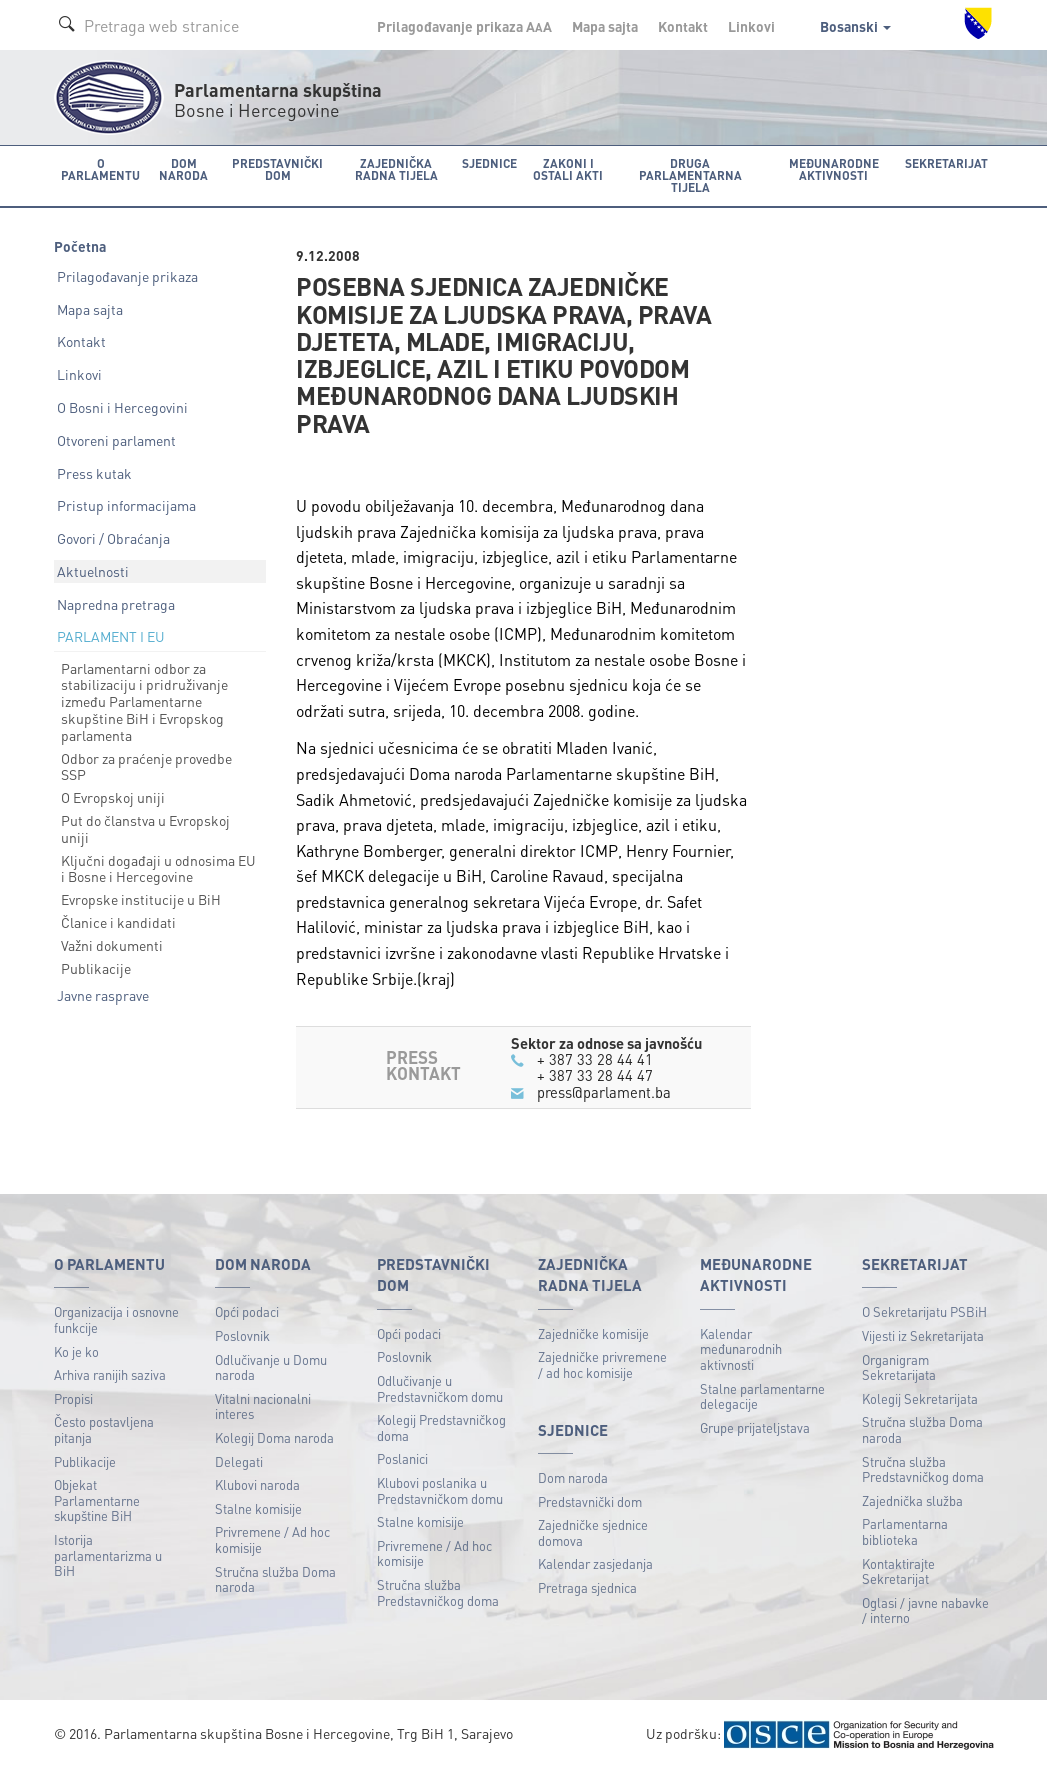 This screenshot has width=1047, height=1770. I want to click on Press kutak, so click(94, 473).